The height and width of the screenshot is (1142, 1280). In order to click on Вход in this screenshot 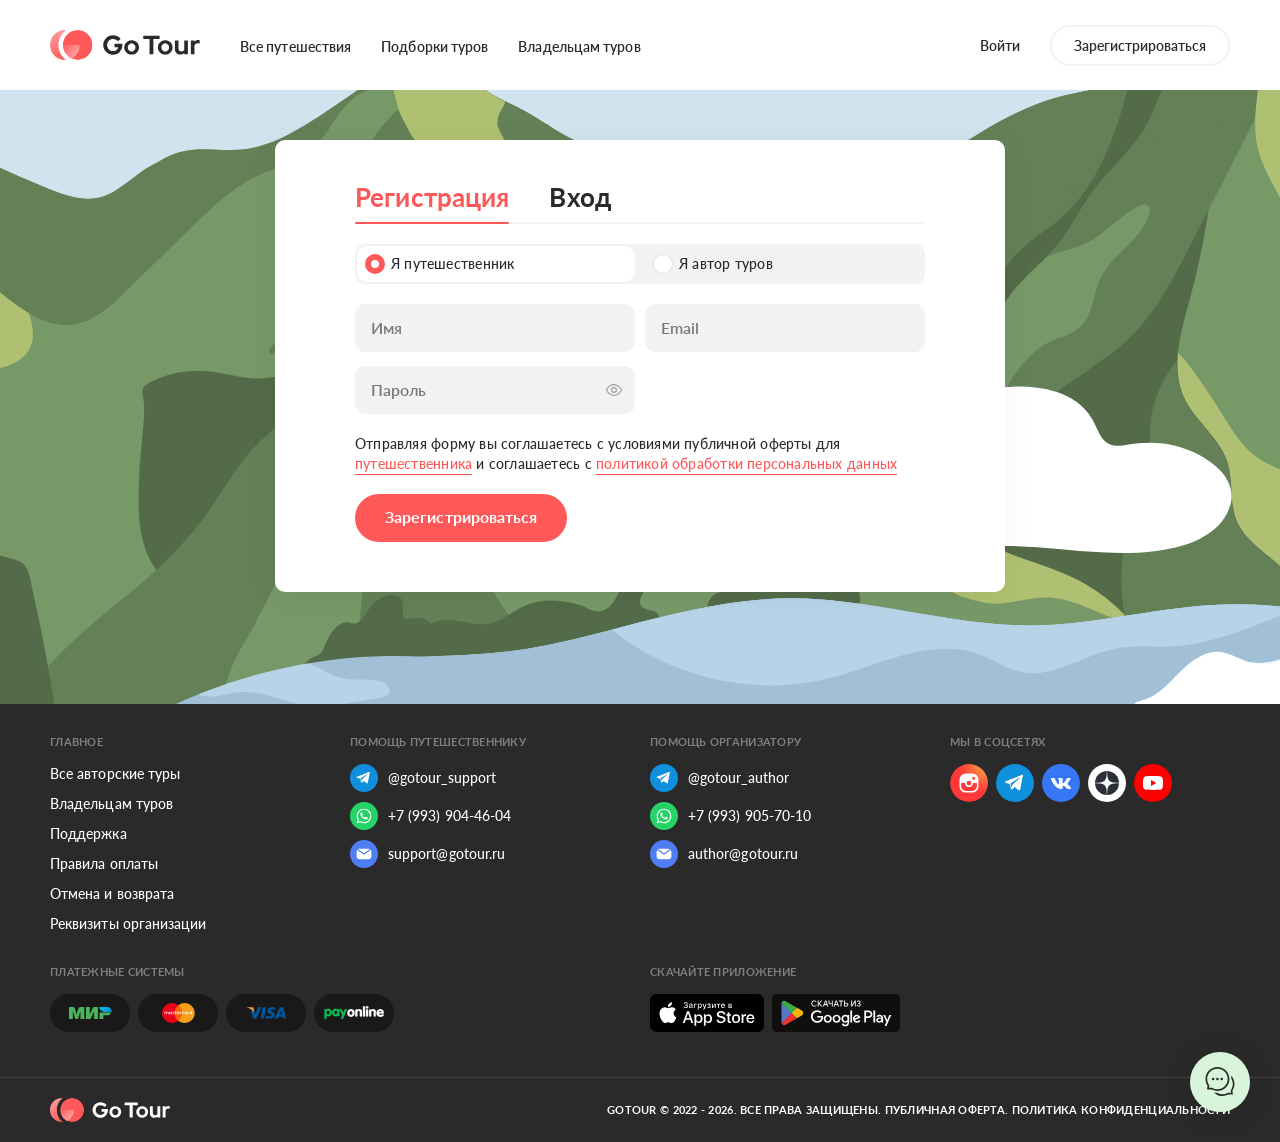, I will do `click(580, 197)`.